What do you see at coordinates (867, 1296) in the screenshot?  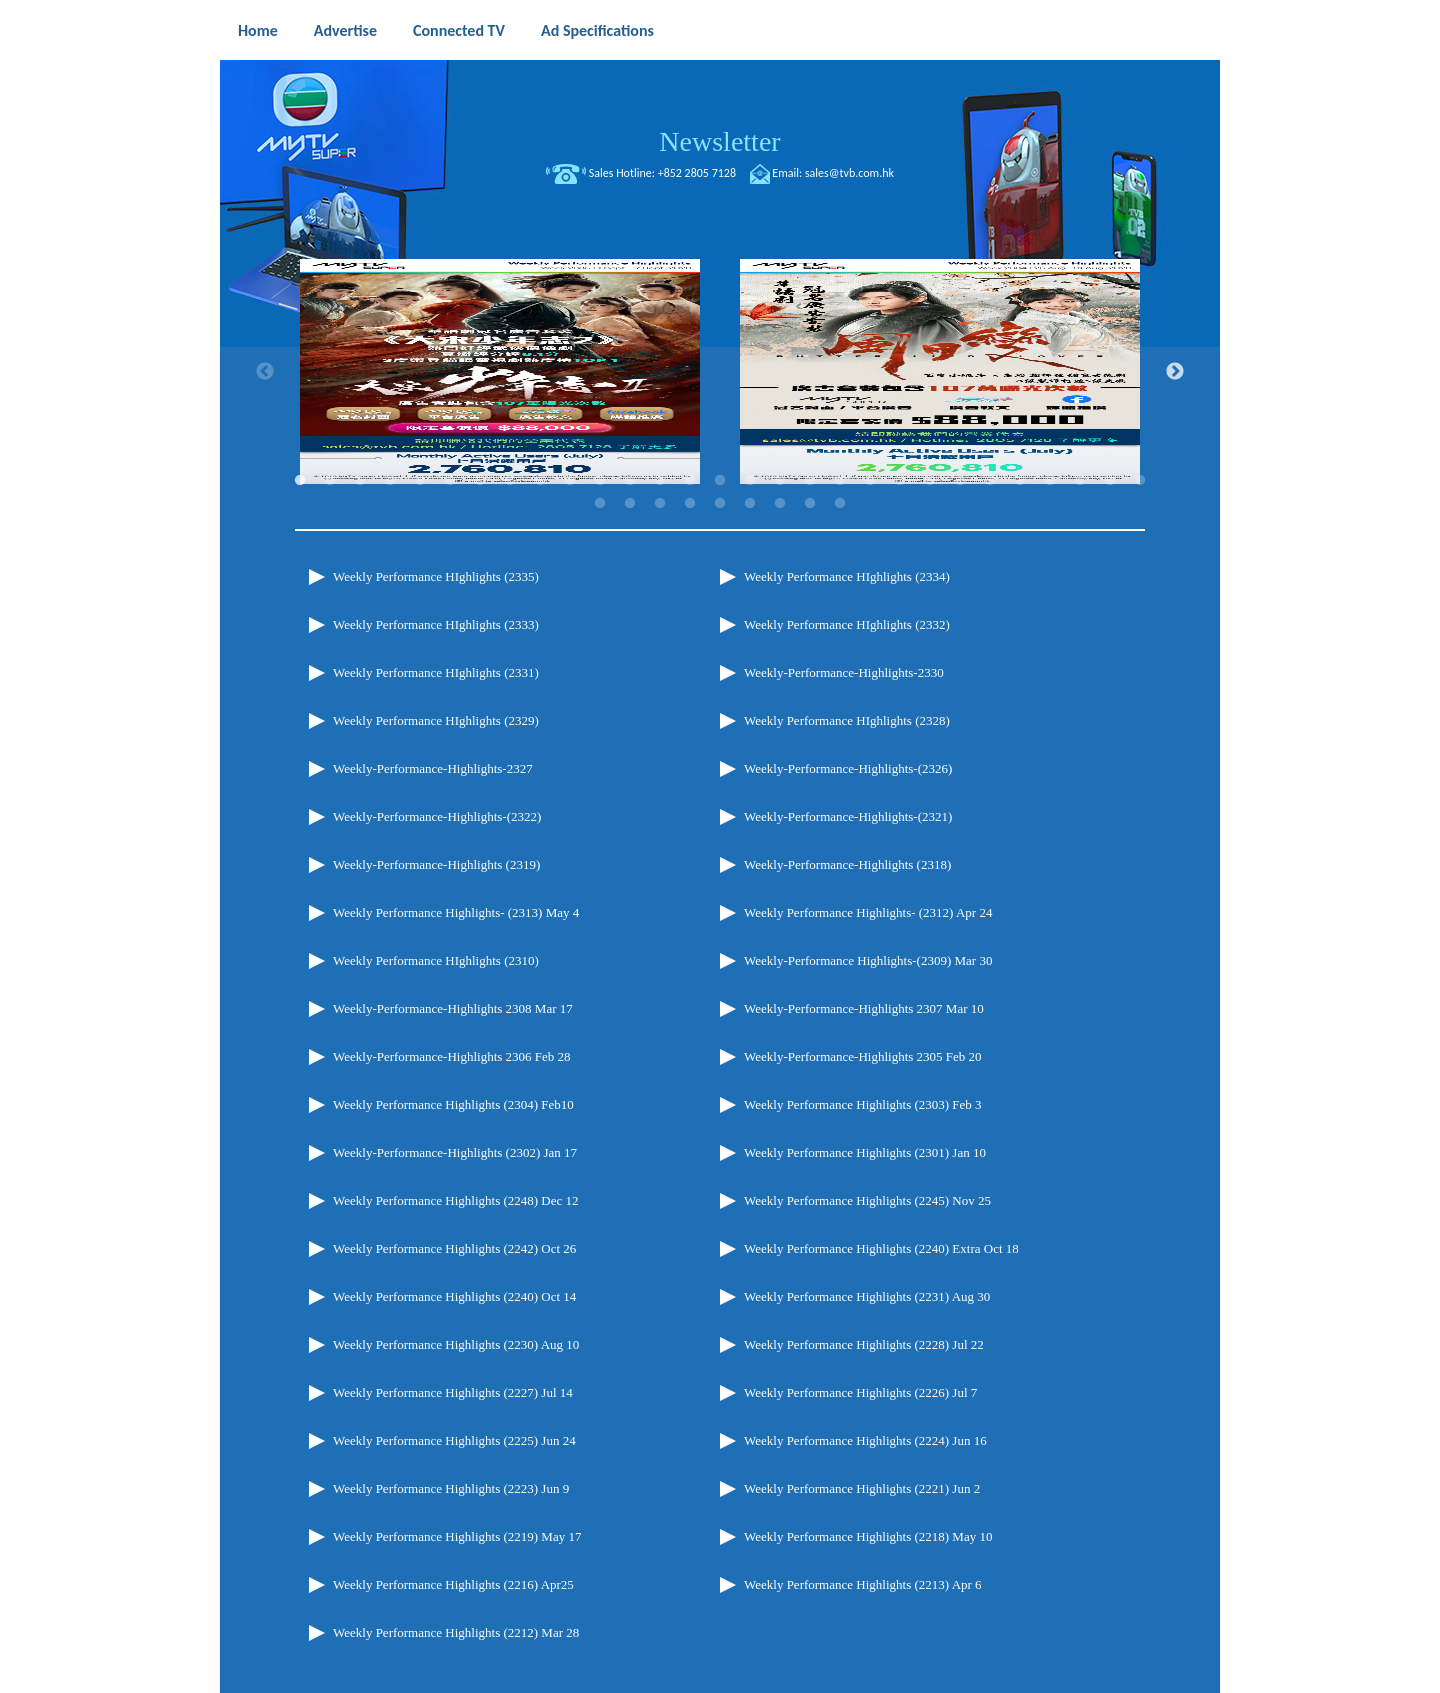 I see `Weekly Performance Highlights (2231) Aug 30` at bounding box center [867, 1296].